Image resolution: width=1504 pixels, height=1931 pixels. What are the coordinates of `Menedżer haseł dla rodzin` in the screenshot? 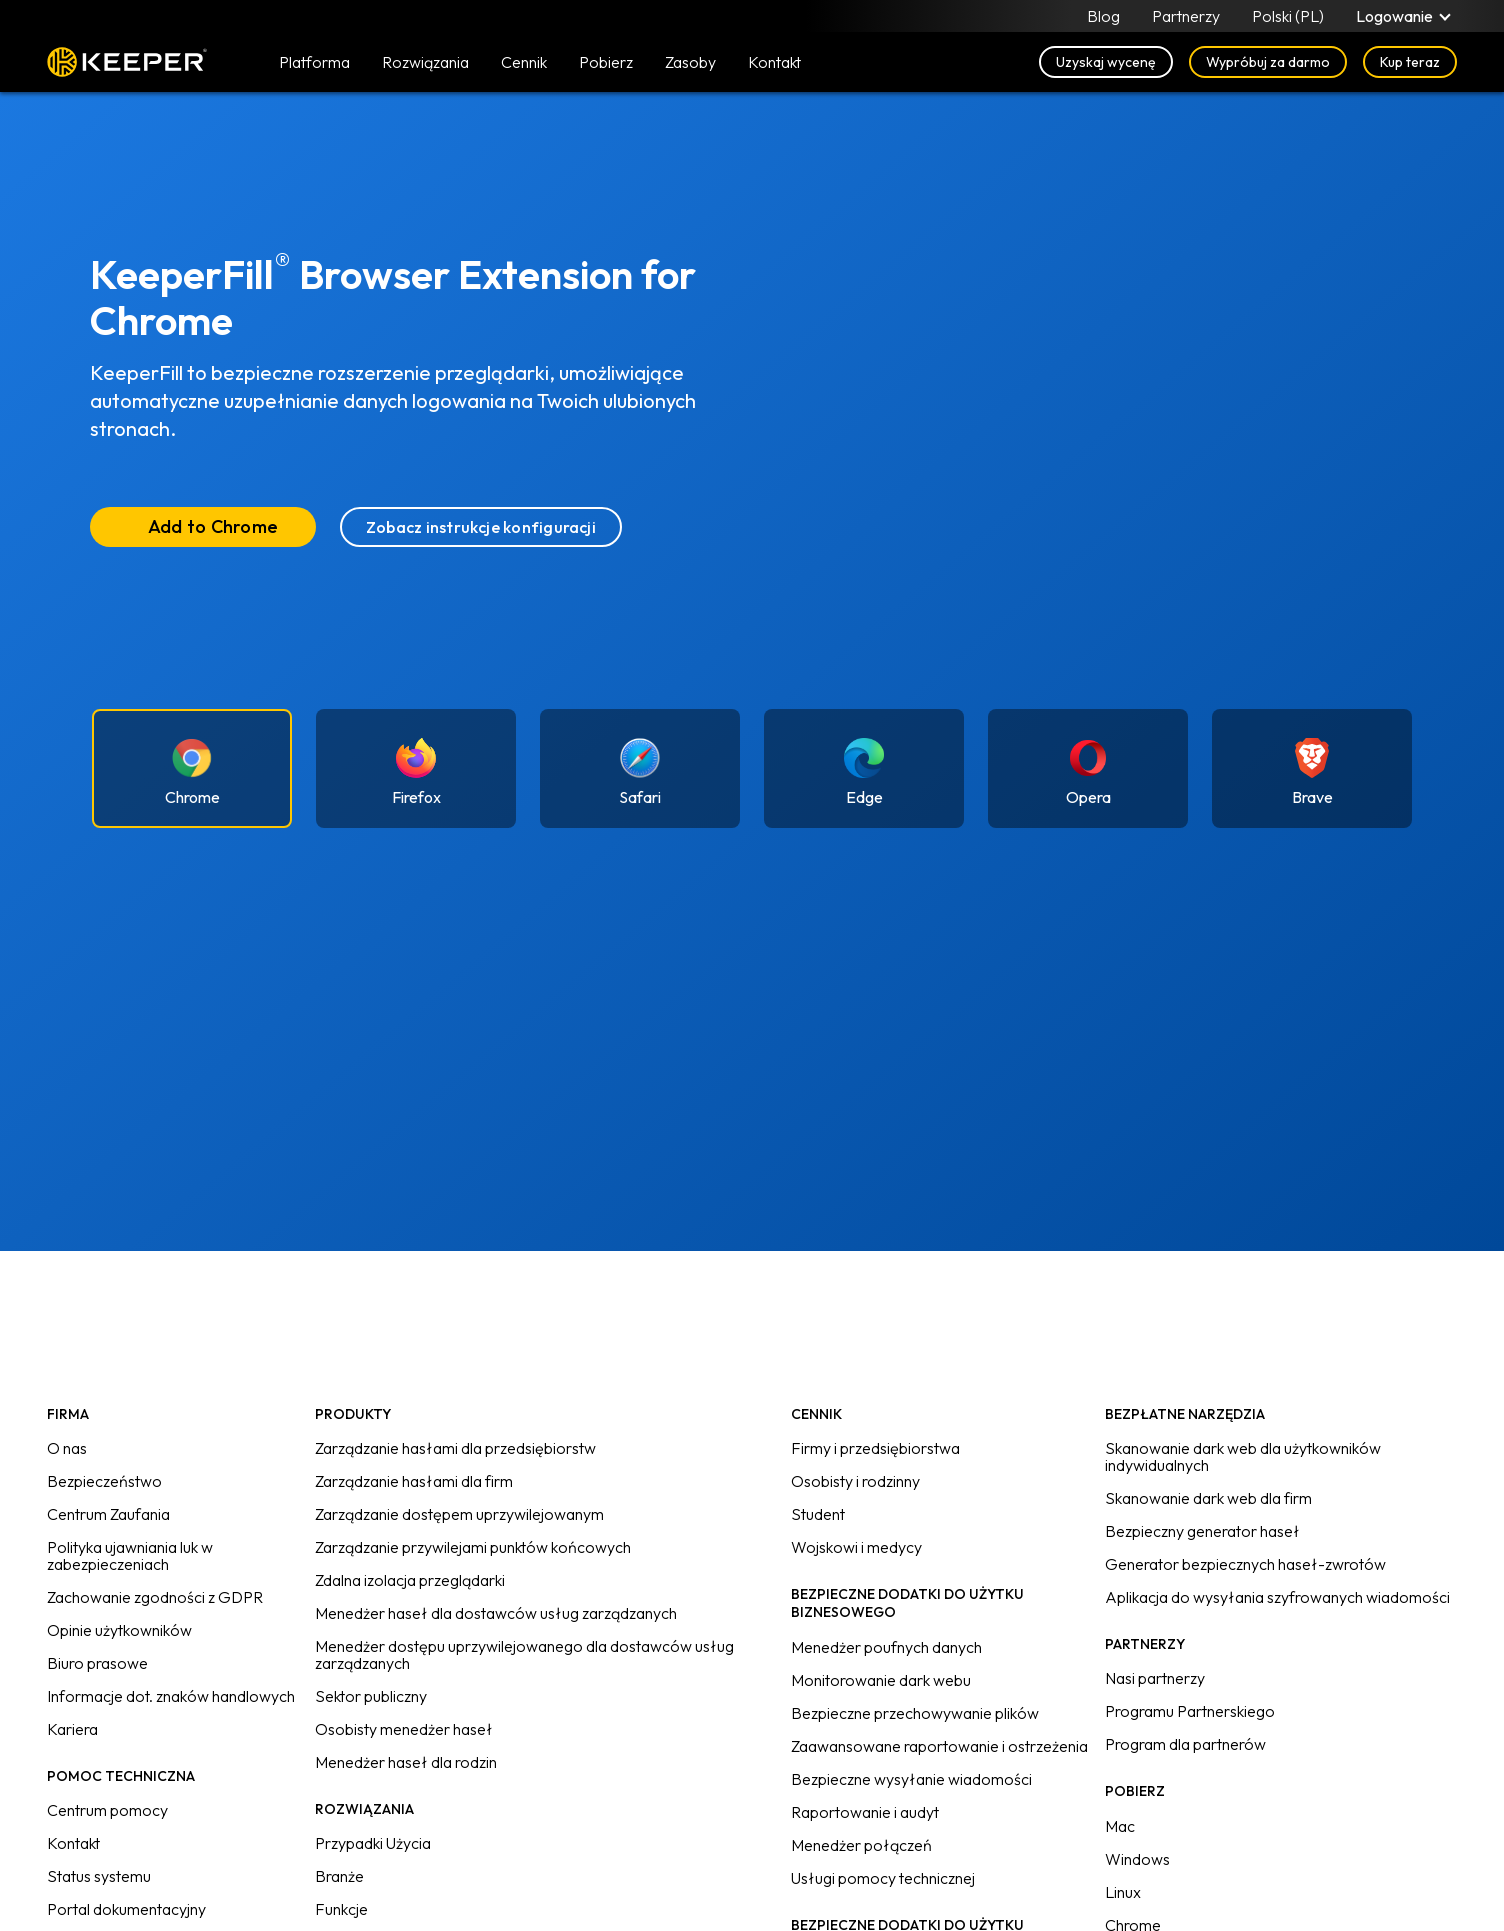 It's located at (406, 1762).